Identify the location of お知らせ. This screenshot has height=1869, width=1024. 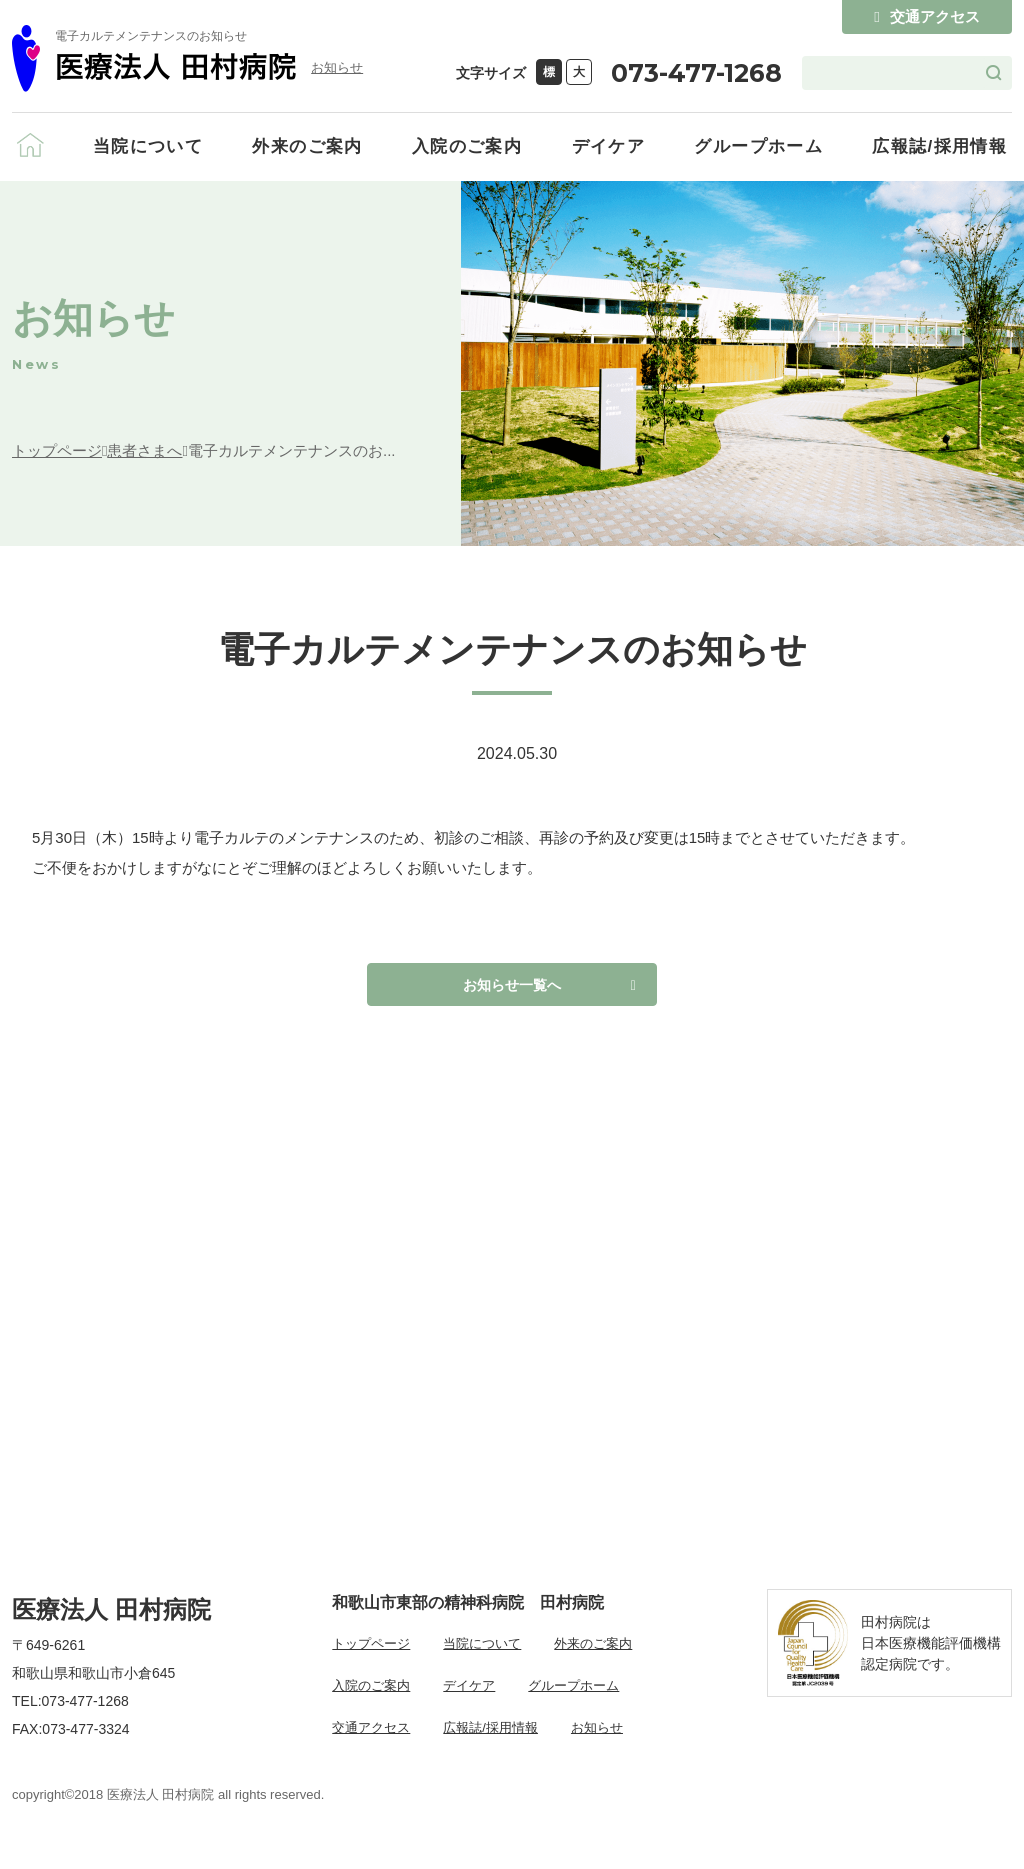
(337, 67).